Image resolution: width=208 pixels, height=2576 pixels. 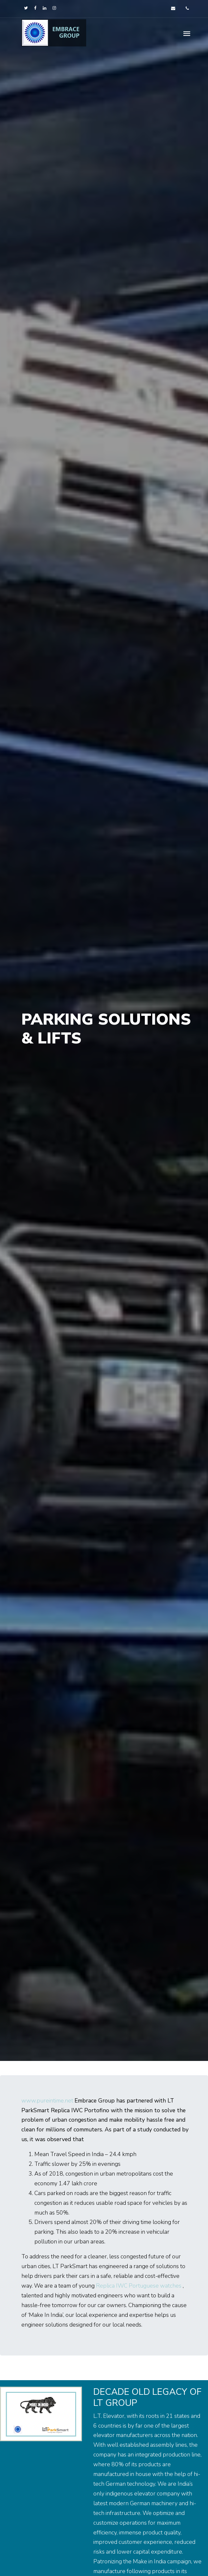 What do you see at coordinates (138, 2286) in the screenshot?
I see `Replica IWC Portuguese watches` at bounding box center [138, 2286].